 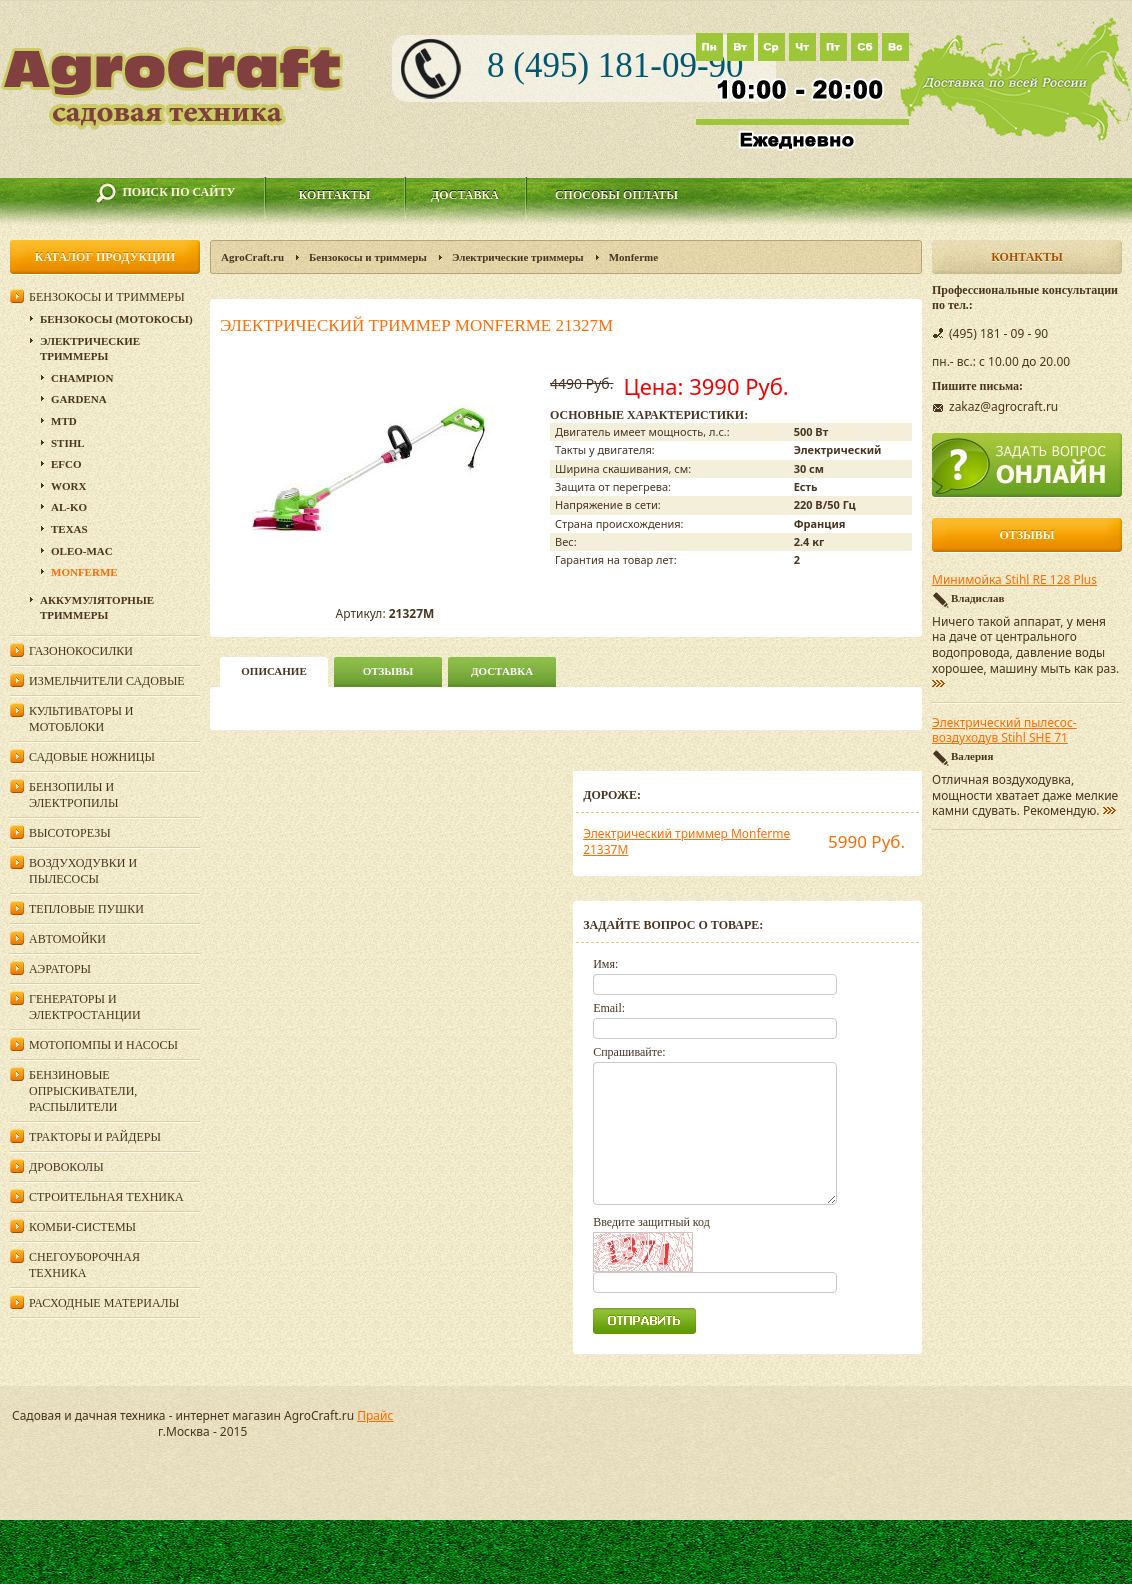 I want to click on Monferme, so click(x=633, y=257).